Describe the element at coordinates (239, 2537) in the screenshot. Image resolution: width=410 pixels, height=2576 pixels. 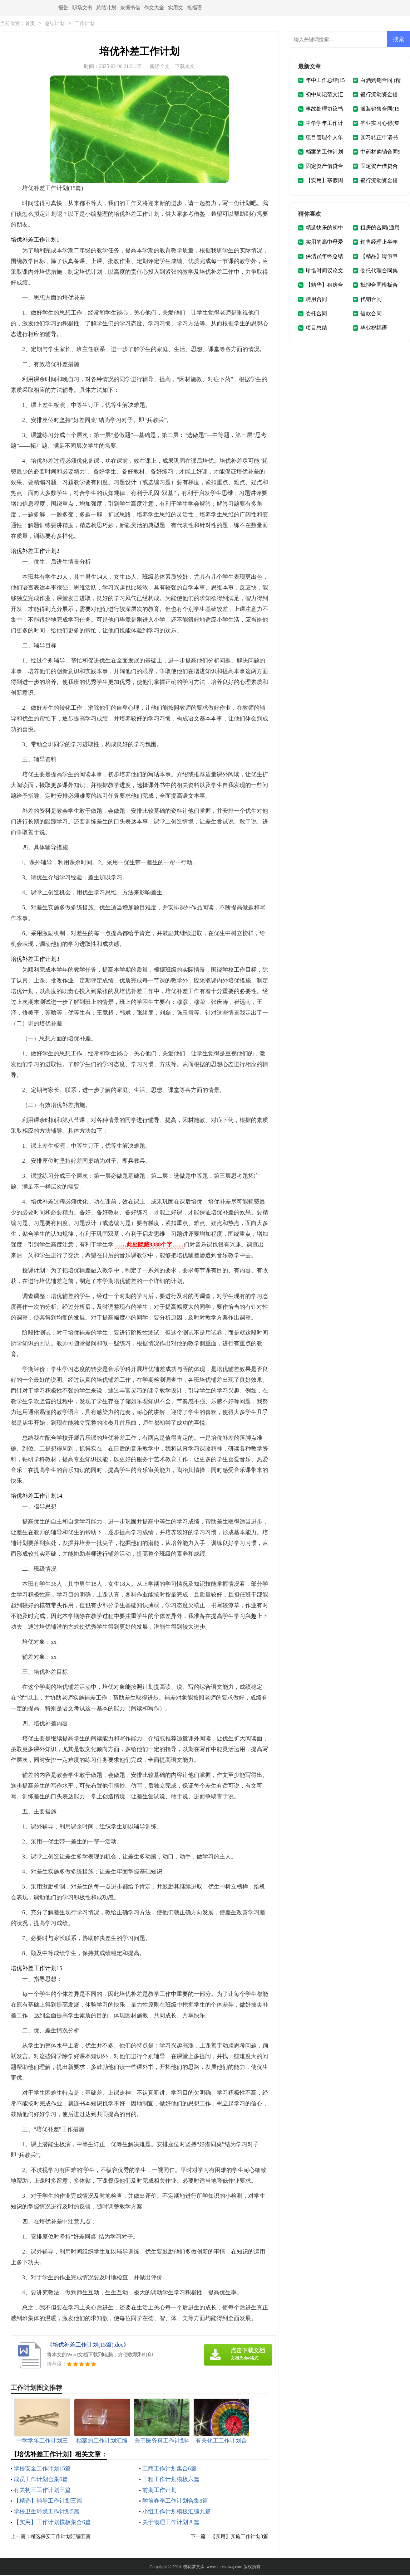
I see `【实用】实施工作计划3篇` at that location.